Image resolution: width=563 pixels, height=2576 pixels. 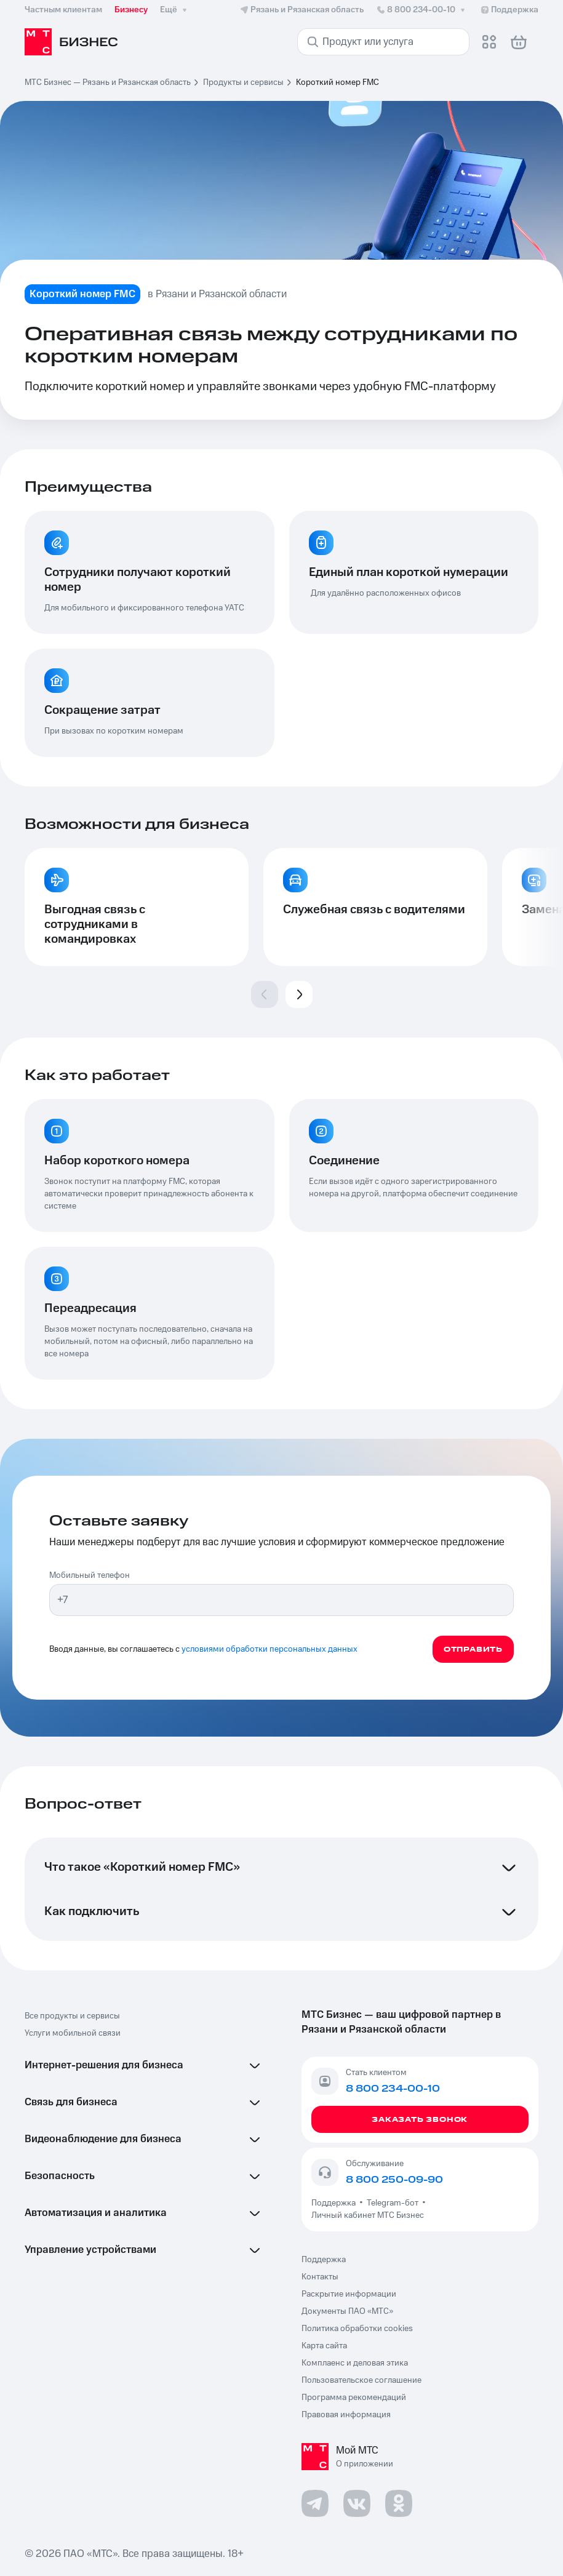 What do you see at coordinates (73, 2033) in the screenshot?
I see `Услуги мобильной связи` at bounding box center [73, 2033].